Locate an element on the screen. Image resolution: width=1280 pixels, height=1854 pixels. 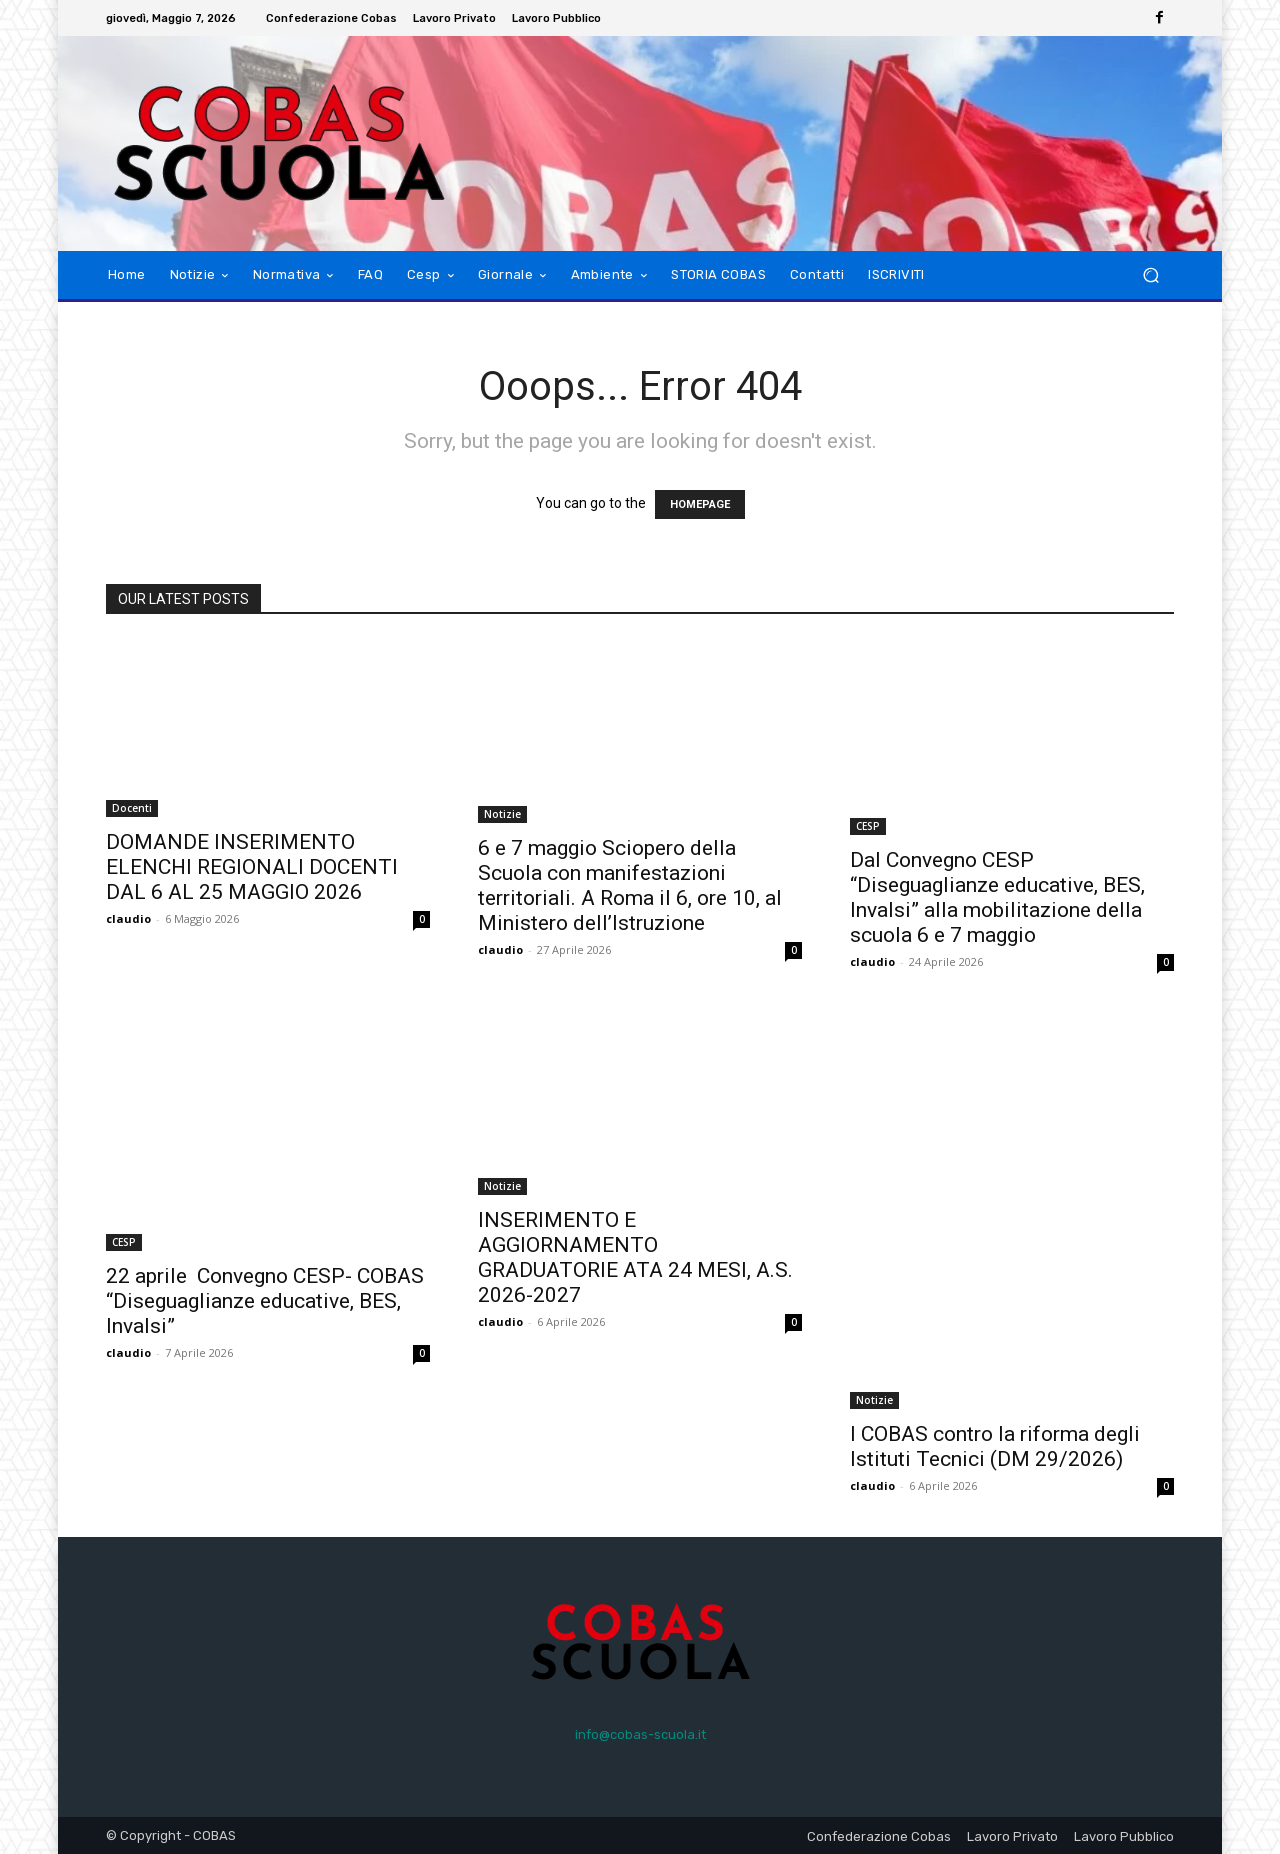
Docenti is located at coordinates (132, 808).